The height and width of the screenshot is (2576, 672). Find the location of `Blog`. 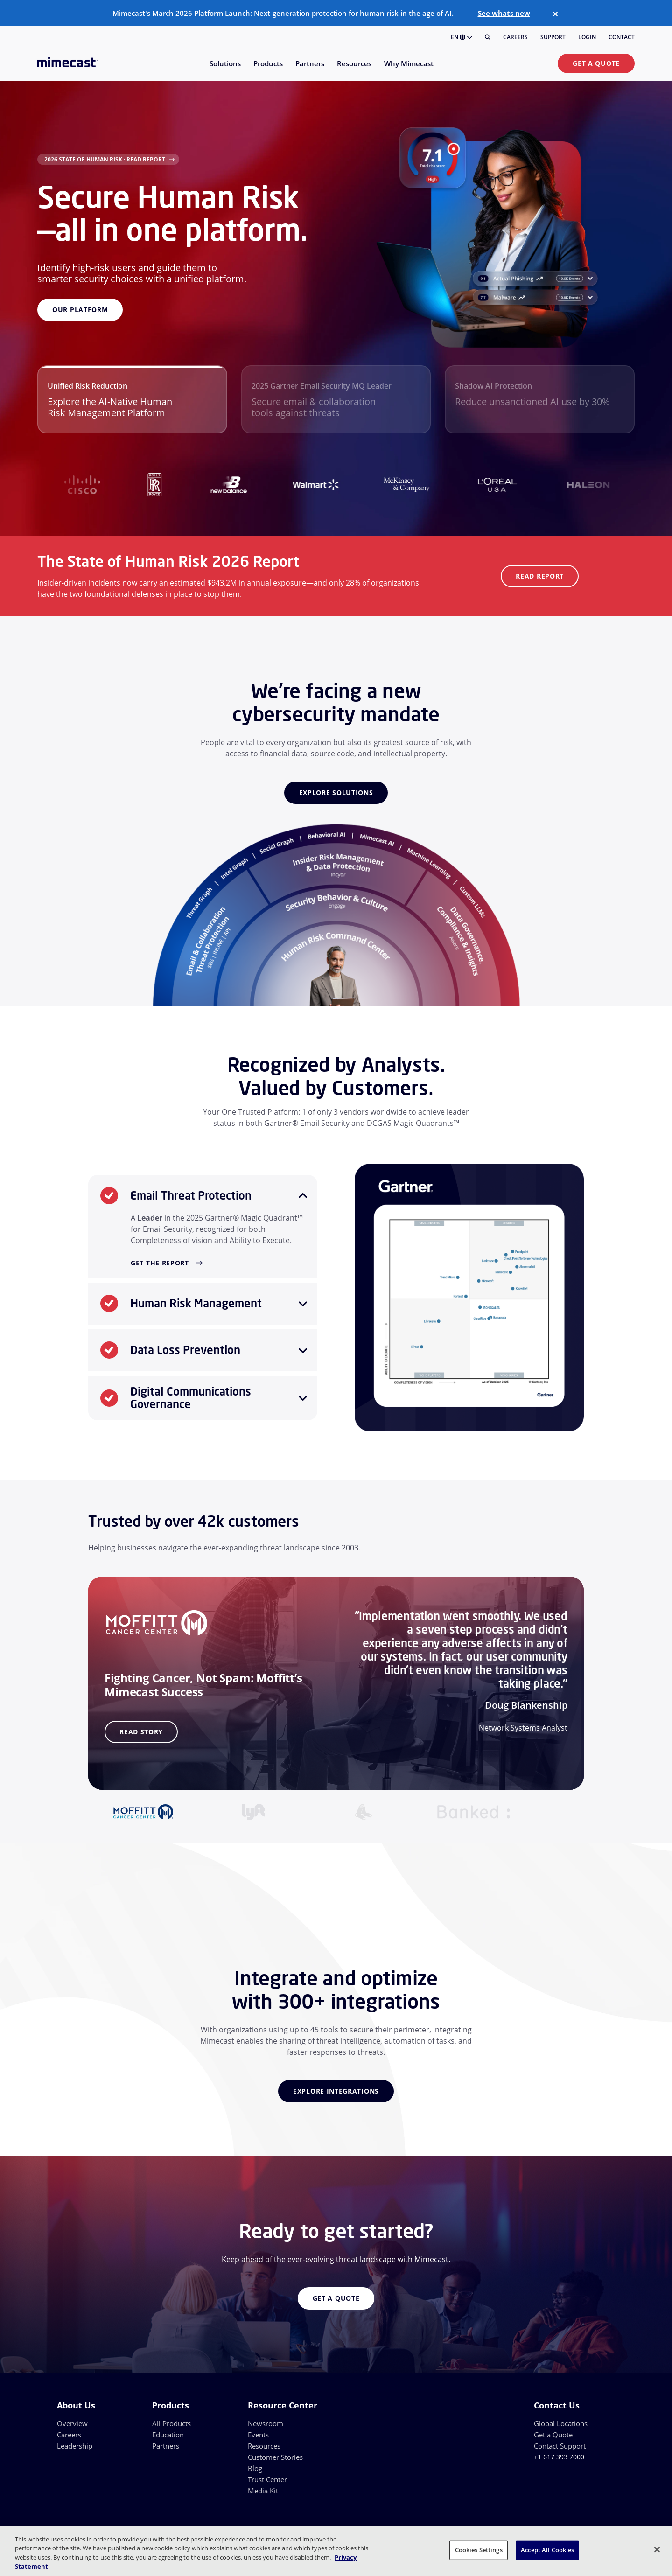

Blog is located at coordinates (255, 2468).